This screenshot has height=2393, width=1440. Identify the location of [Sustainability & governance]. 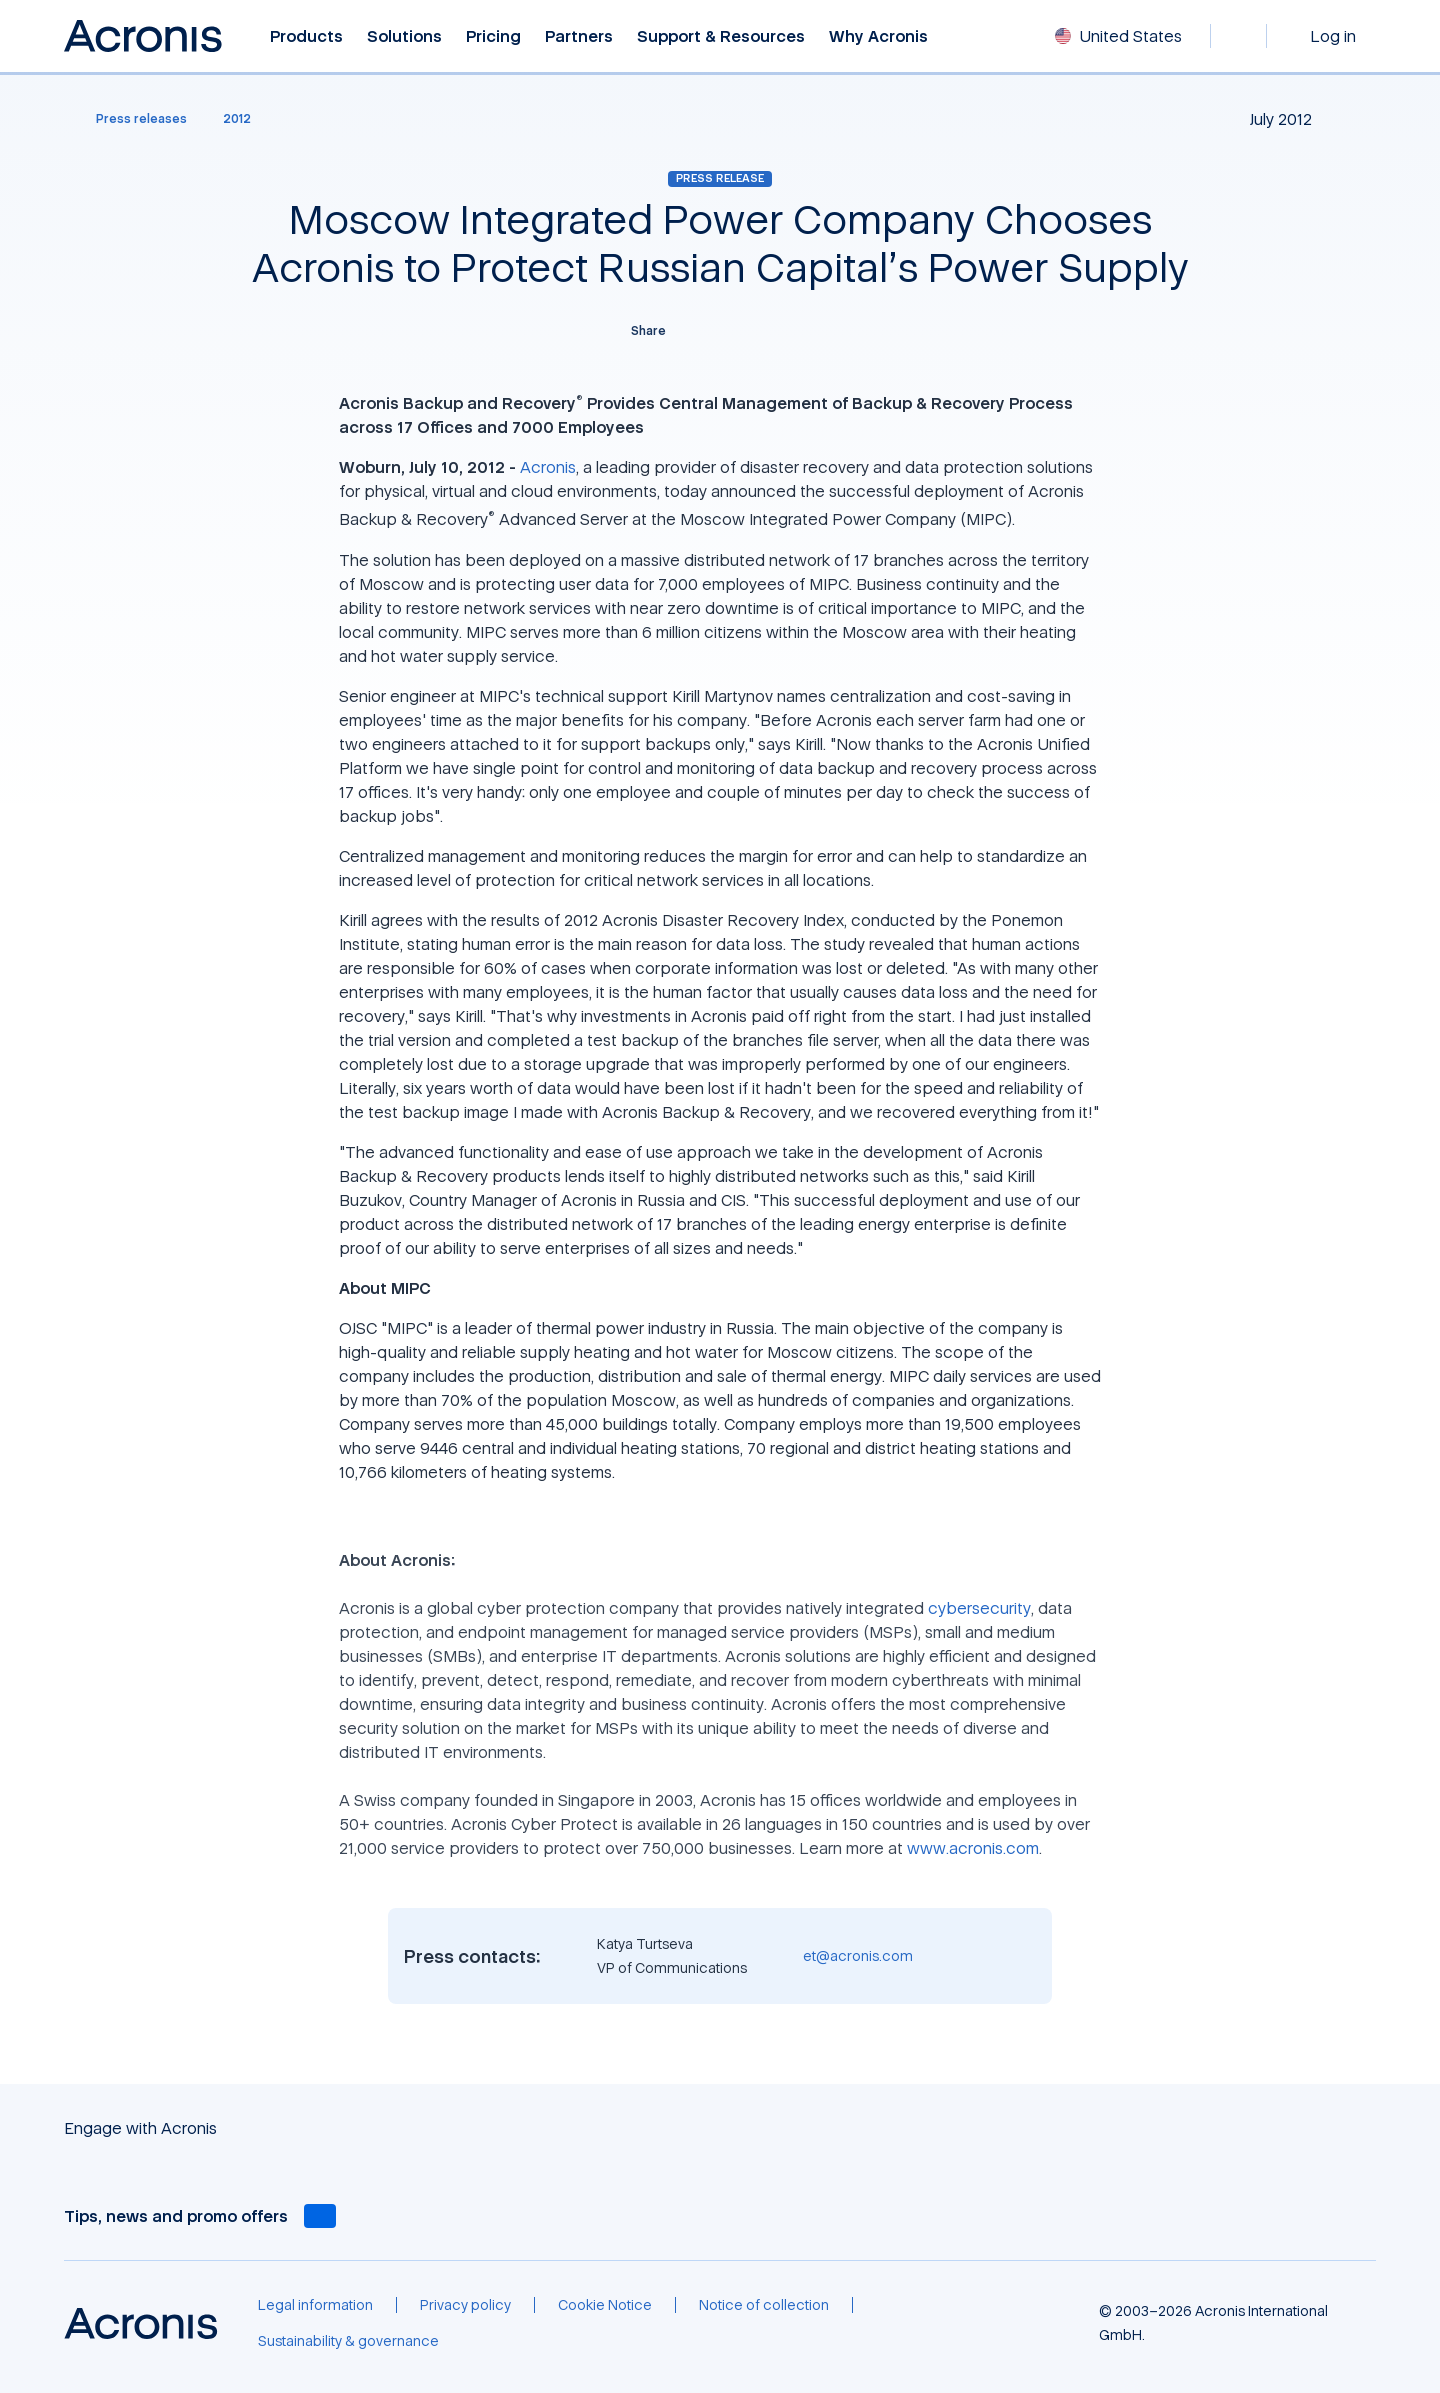
(348, 2341).